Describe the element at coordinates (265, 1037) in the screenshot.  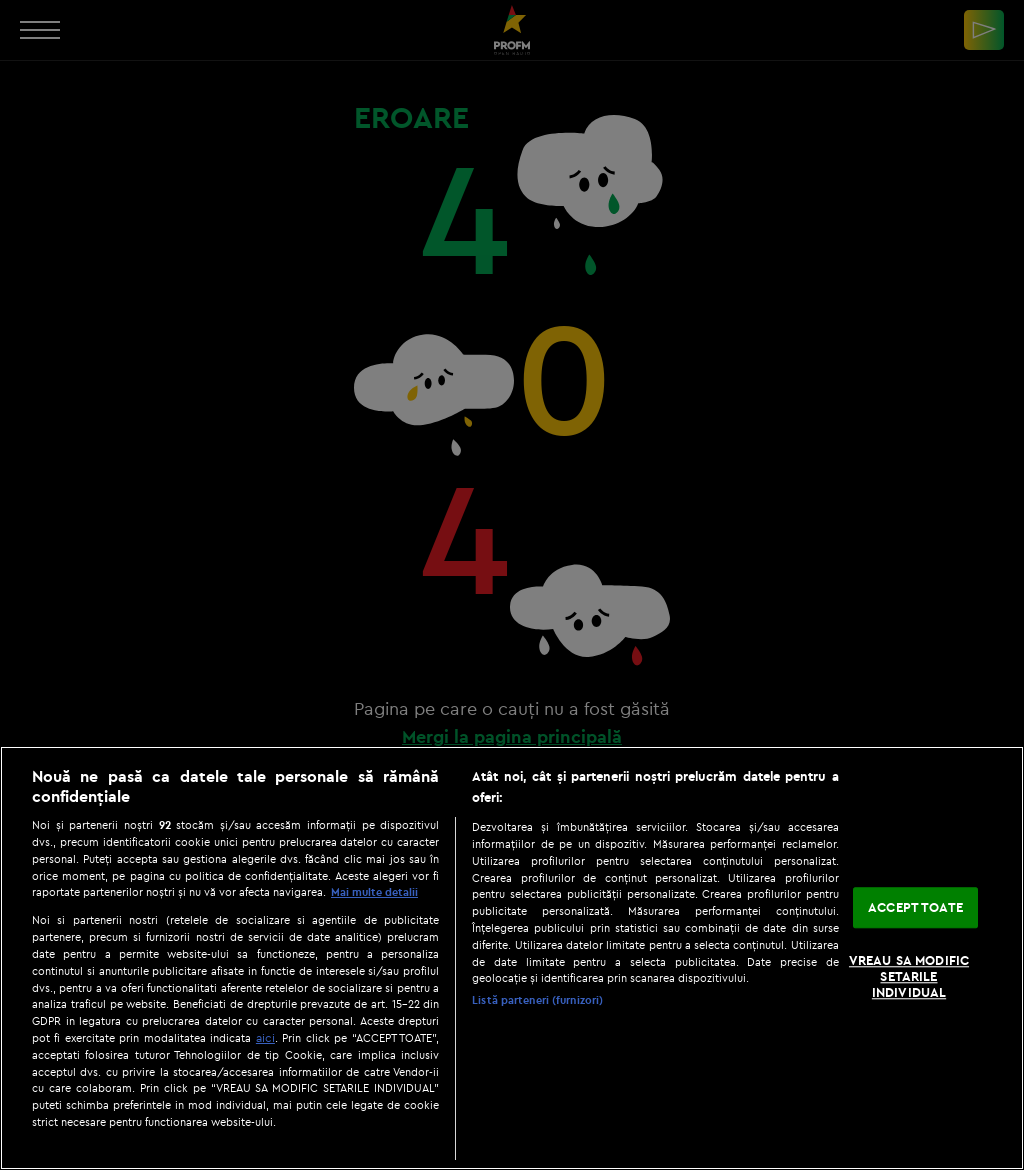
I see `aici` at that location.